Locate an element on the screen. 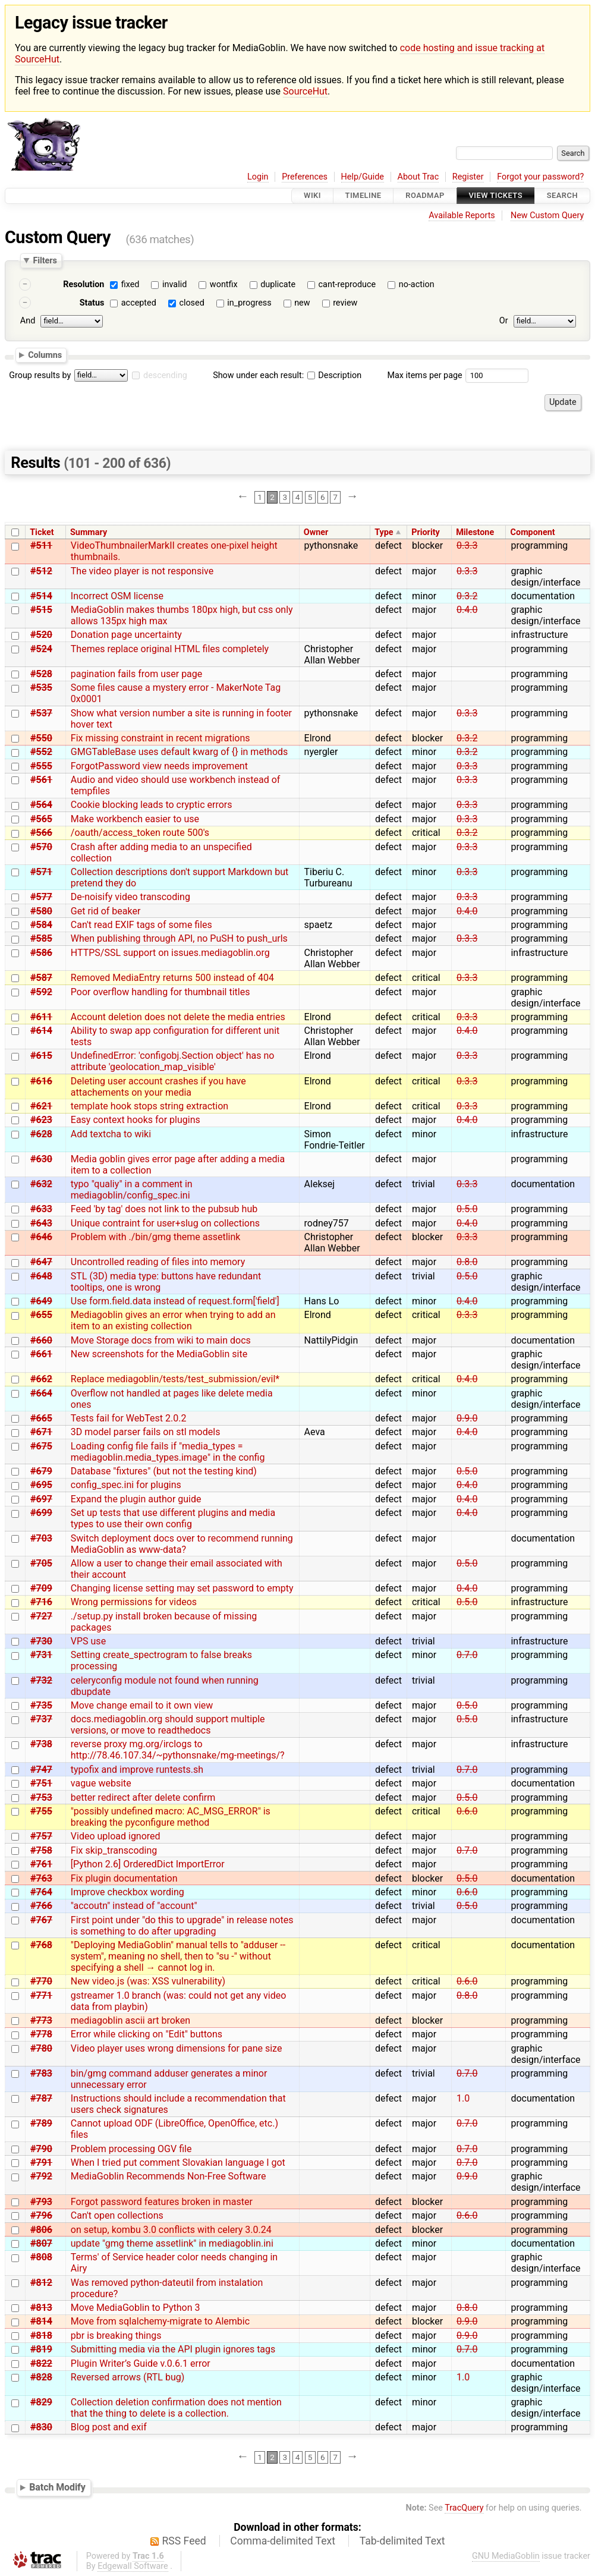 This screenshot has width=595, height=2576. #727 is located at coordinates (41, 1616).